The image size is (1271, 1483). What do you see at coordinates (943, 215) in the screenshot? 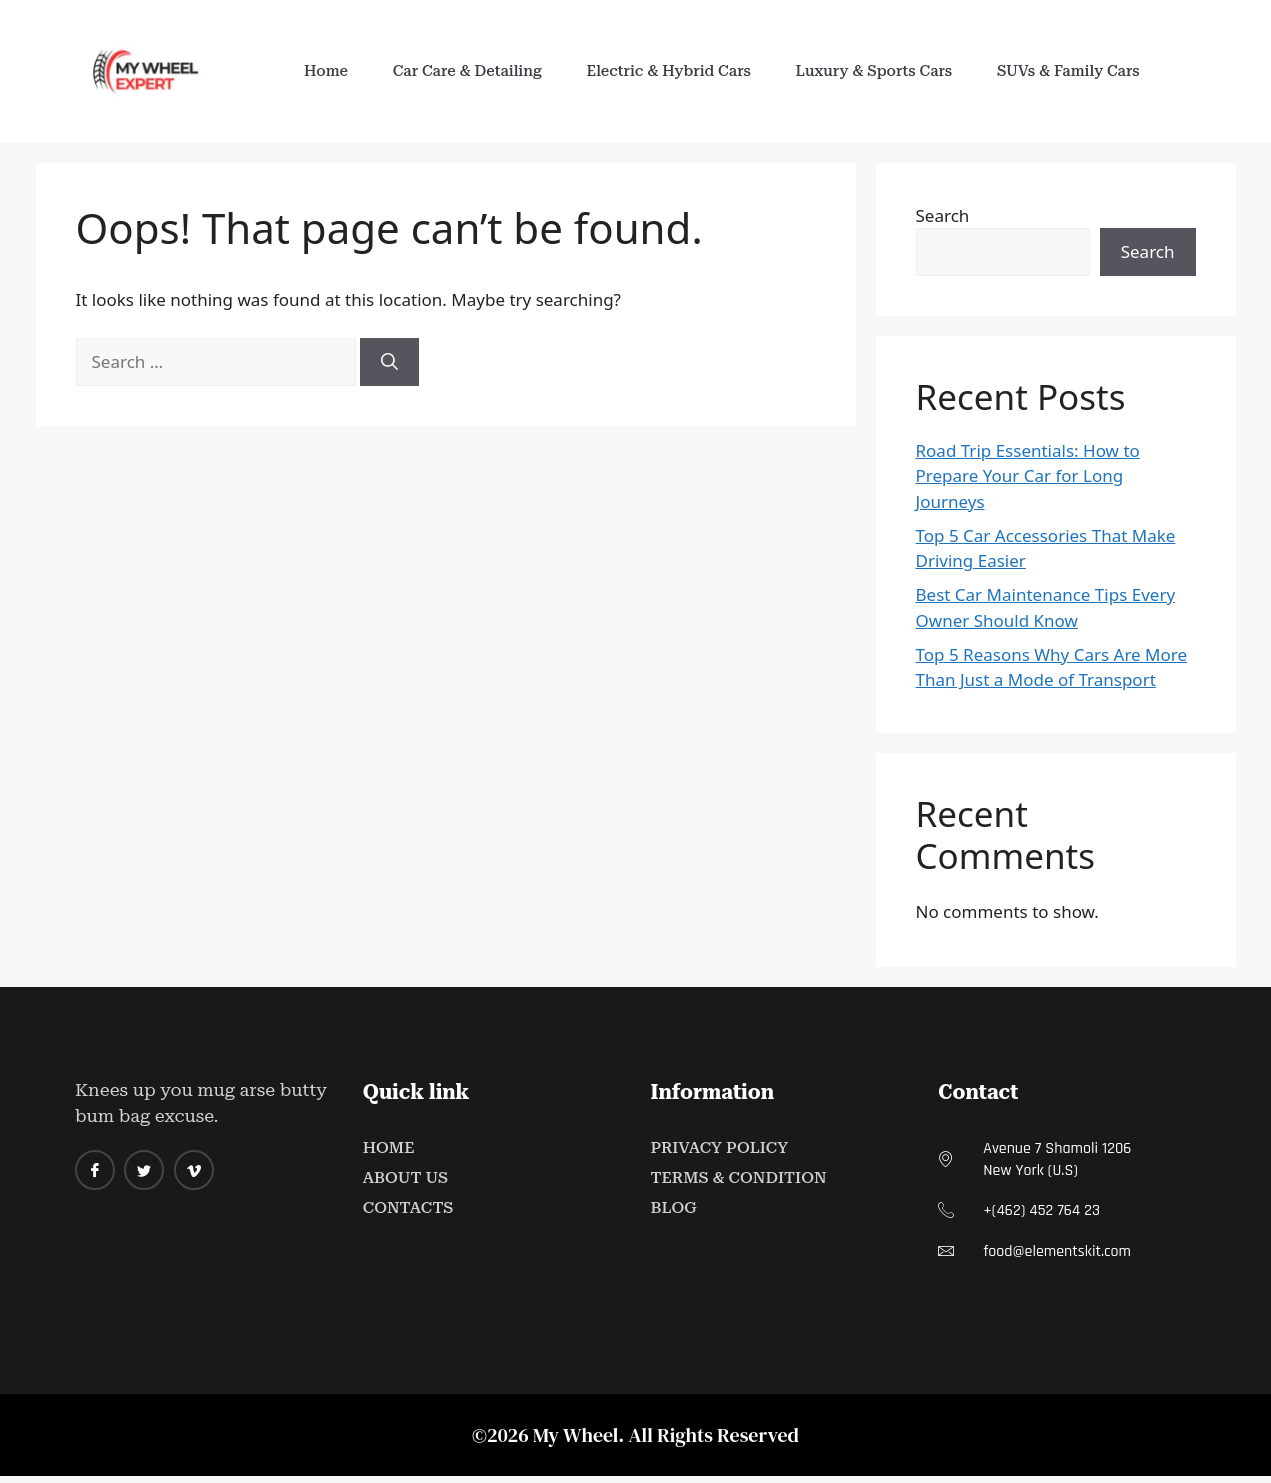
I see `Search` at bounding box center [943, 215].